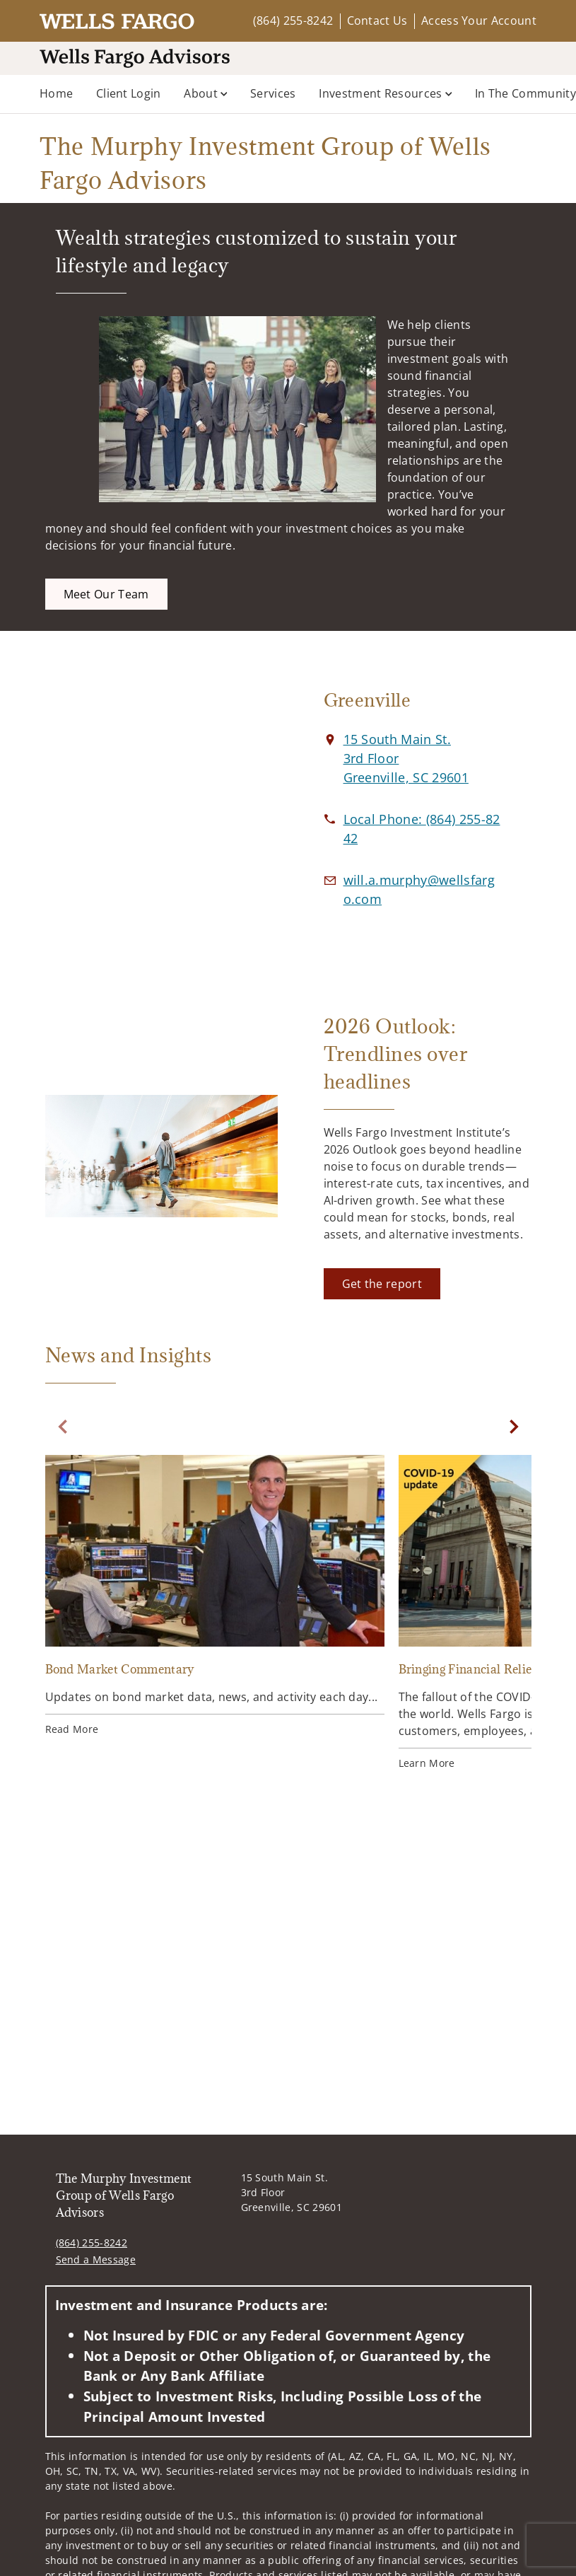 This screenshot has width=576, height=2576. I want to click on [Get the report. Opens in new tab], so click(382, 1283).